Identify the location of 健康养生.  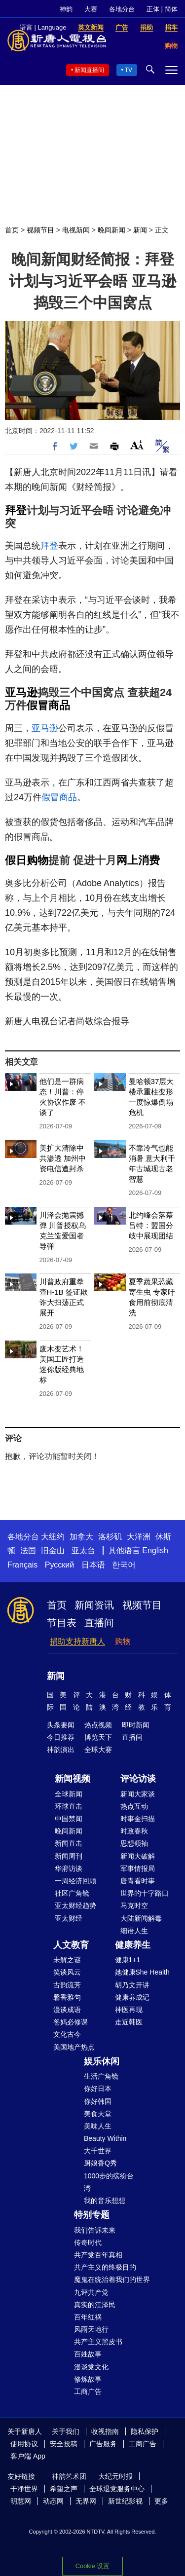
(132, 1945).